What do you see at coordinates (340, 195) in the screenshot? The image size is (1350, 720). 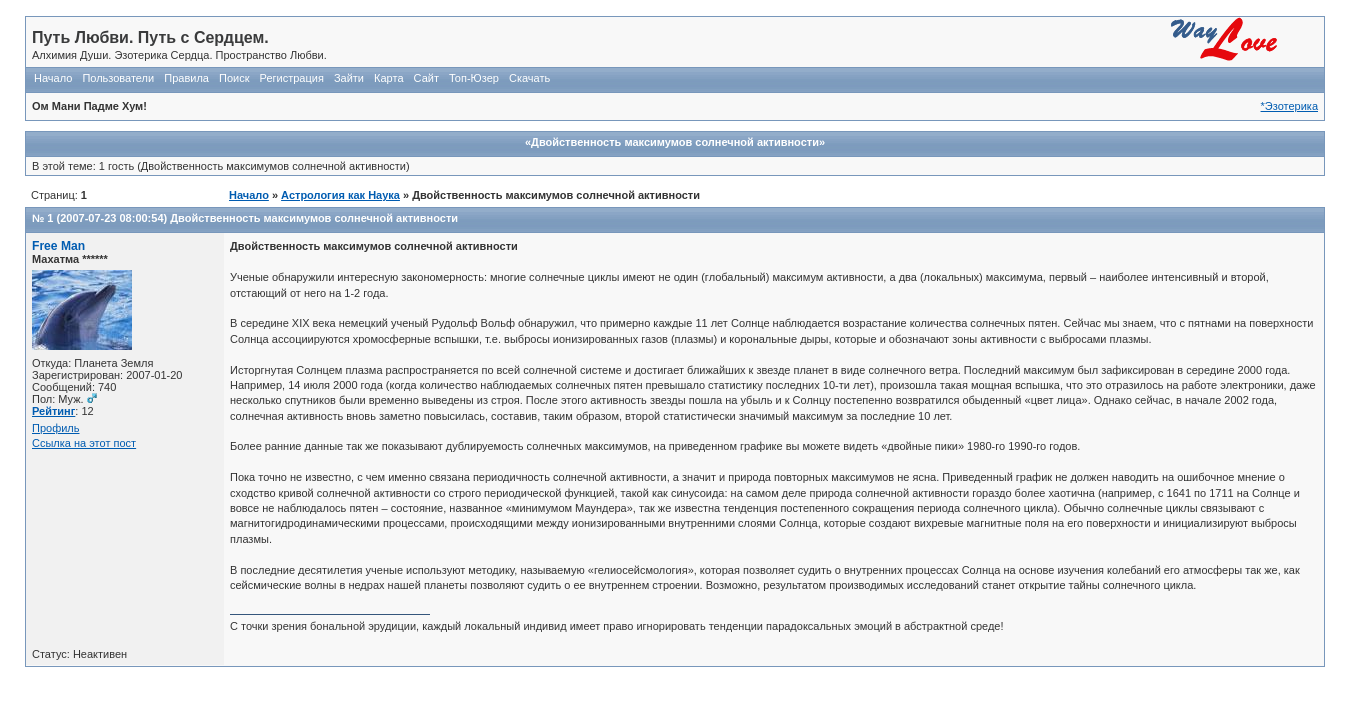 I see `Астрология как Наука` at bounding box center [340, 195].